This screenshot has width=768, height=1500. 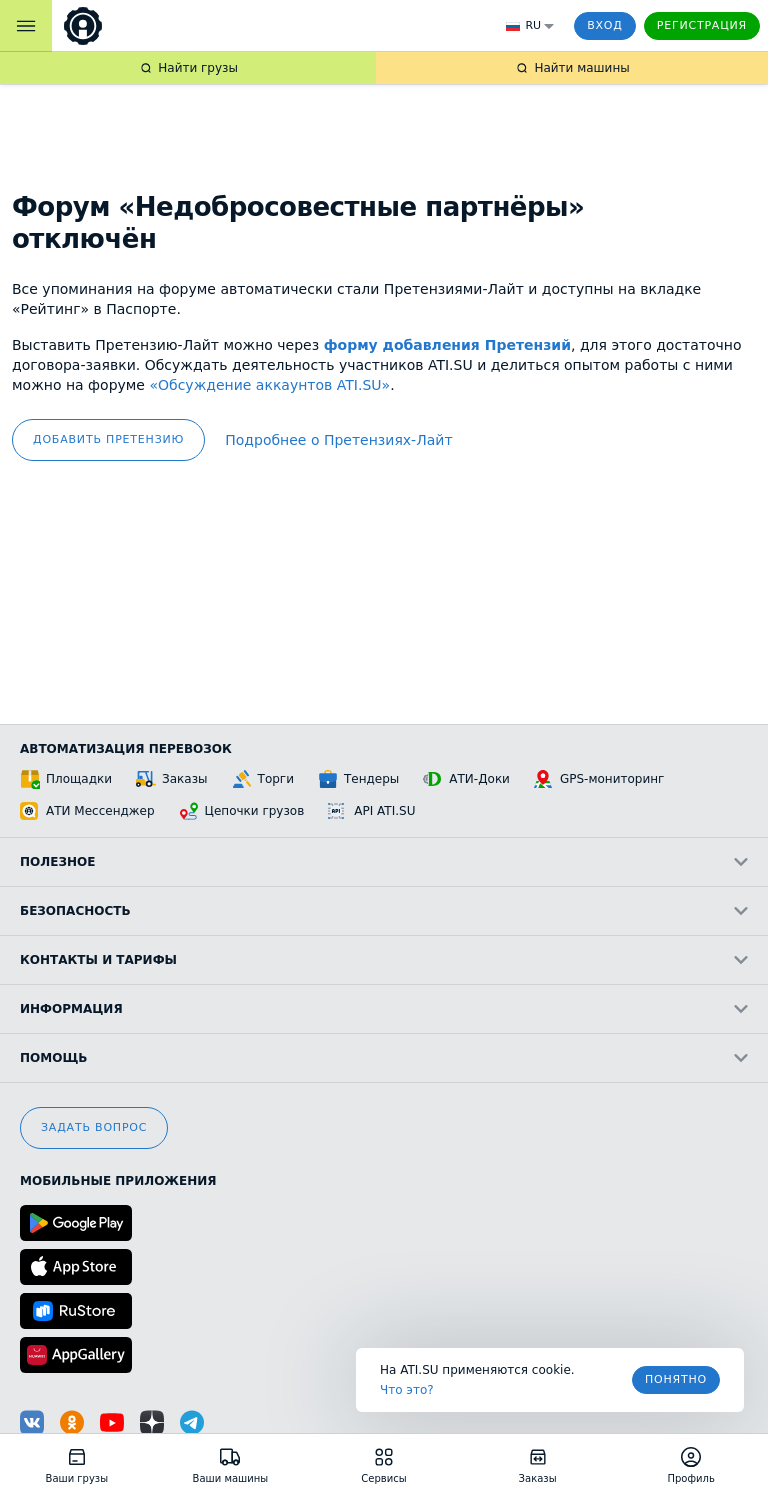 I want to click on API ATI.SU, so click(x=371, y=811).